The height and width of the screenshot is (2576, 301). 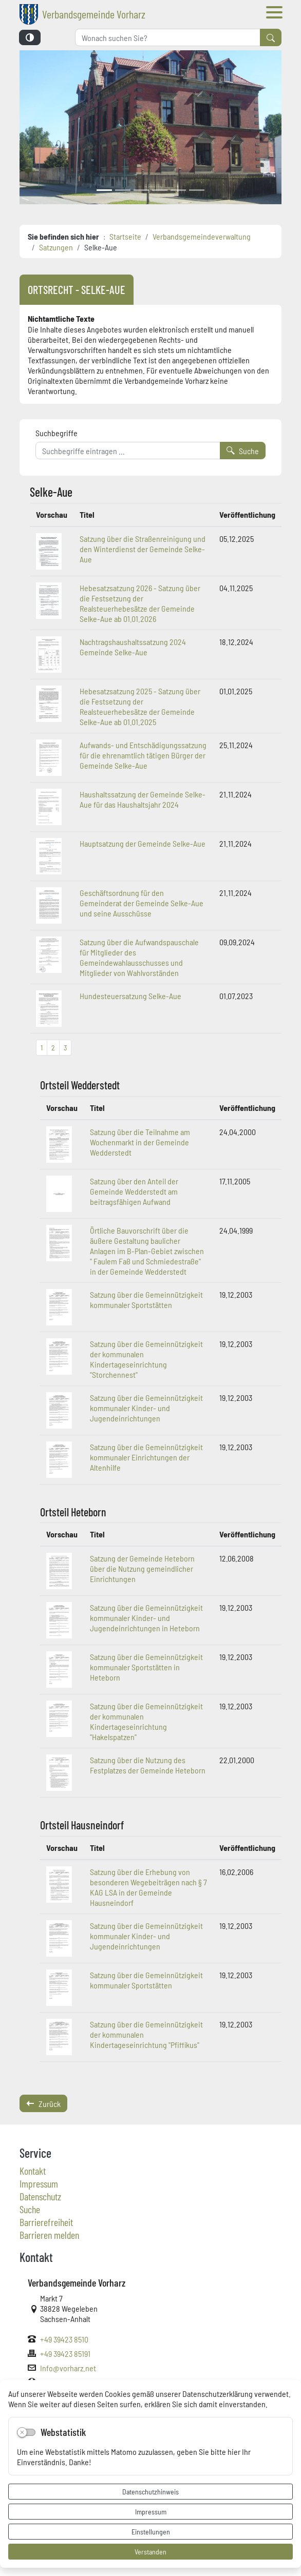 What do you see at coordinates (146, 1666) in the screenshot?
I see `Satzung über die Gemeinnützigkeit kommunaler Sportstätten in Heteborn` at bounding box center [146, 1666].